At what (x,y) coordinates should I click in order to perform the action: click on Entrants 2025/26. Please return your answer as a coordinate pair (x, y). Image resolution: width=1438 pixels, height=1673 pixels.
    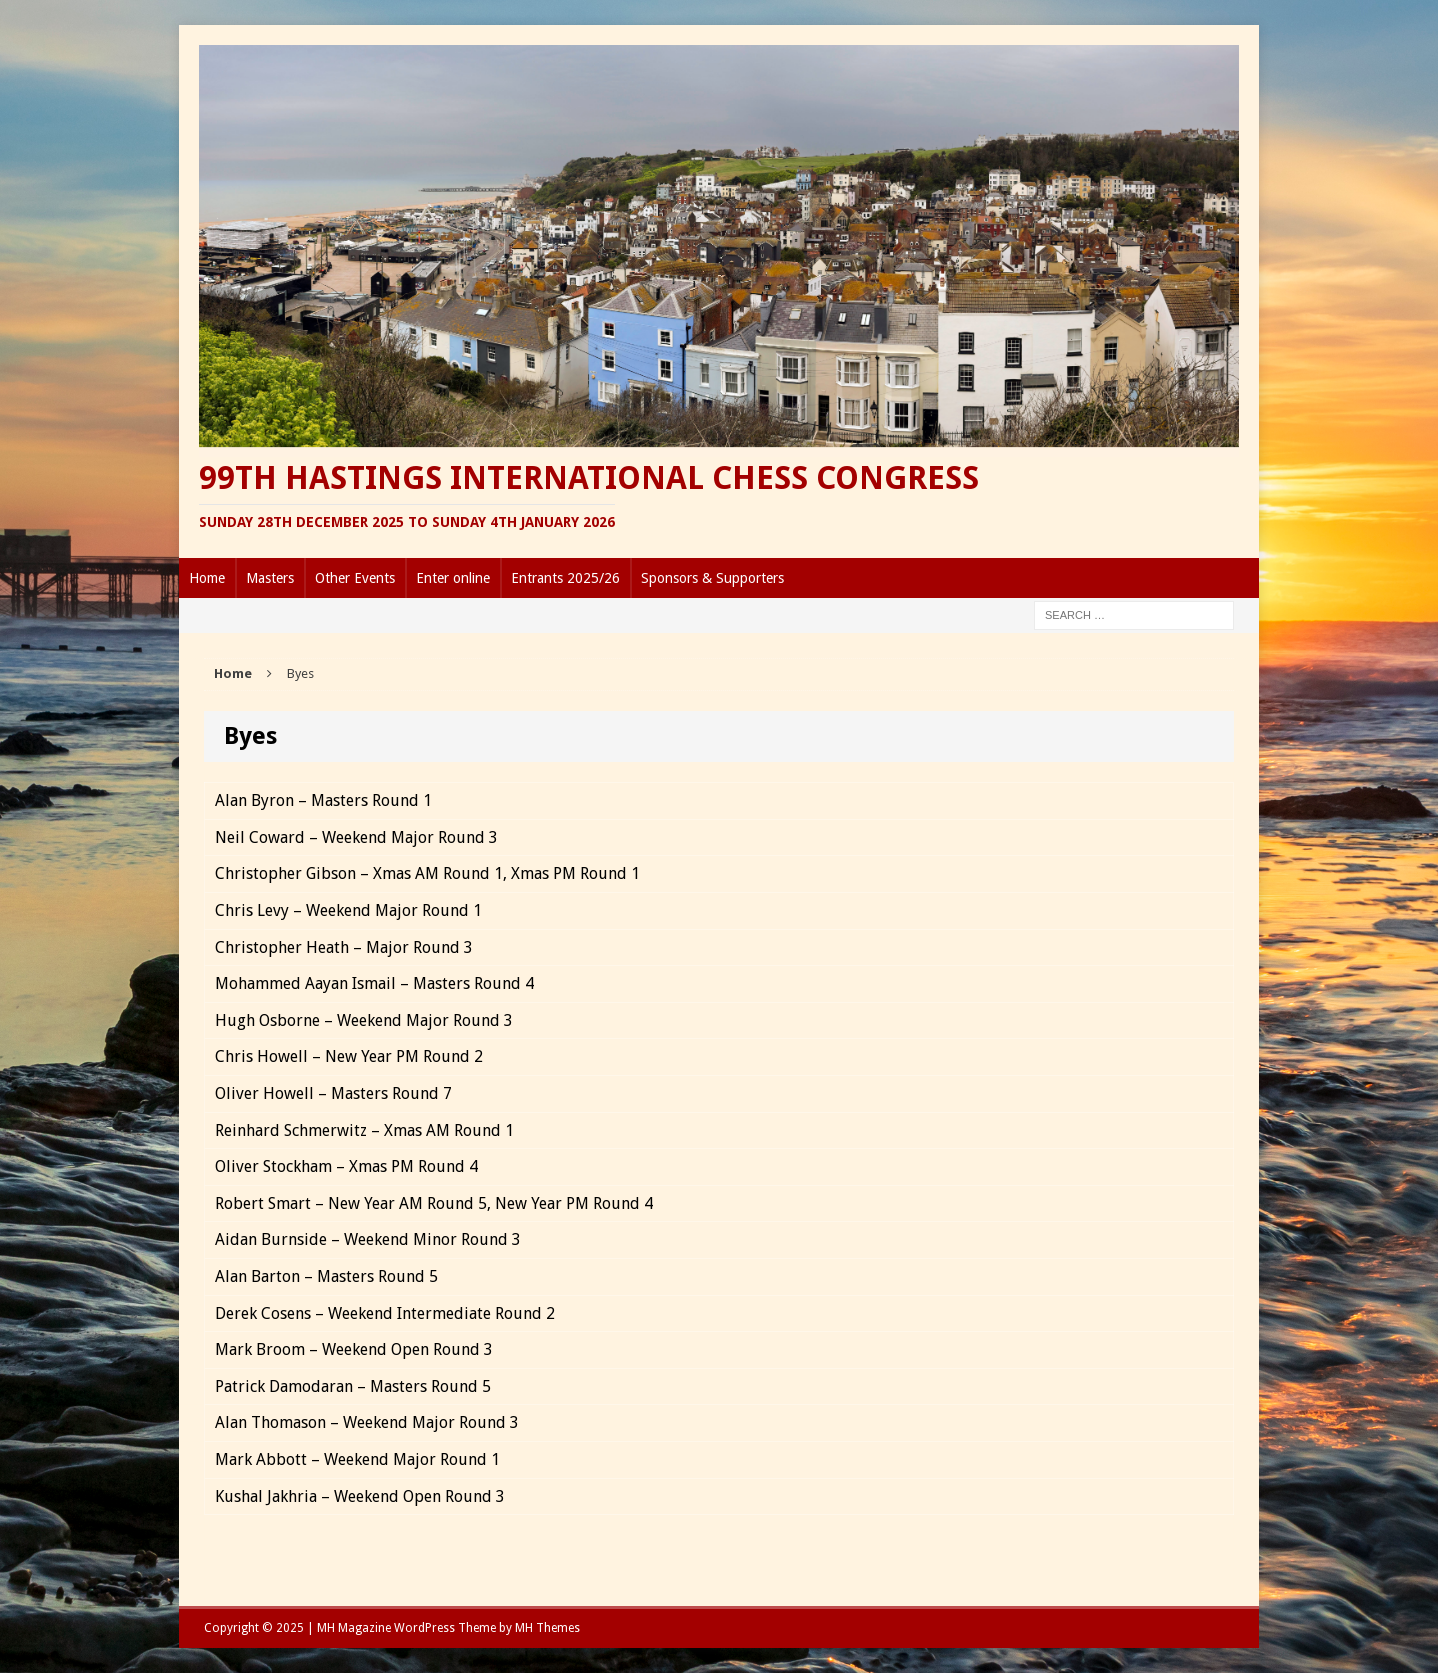
    Looking at the image, I should click on (565, 578).